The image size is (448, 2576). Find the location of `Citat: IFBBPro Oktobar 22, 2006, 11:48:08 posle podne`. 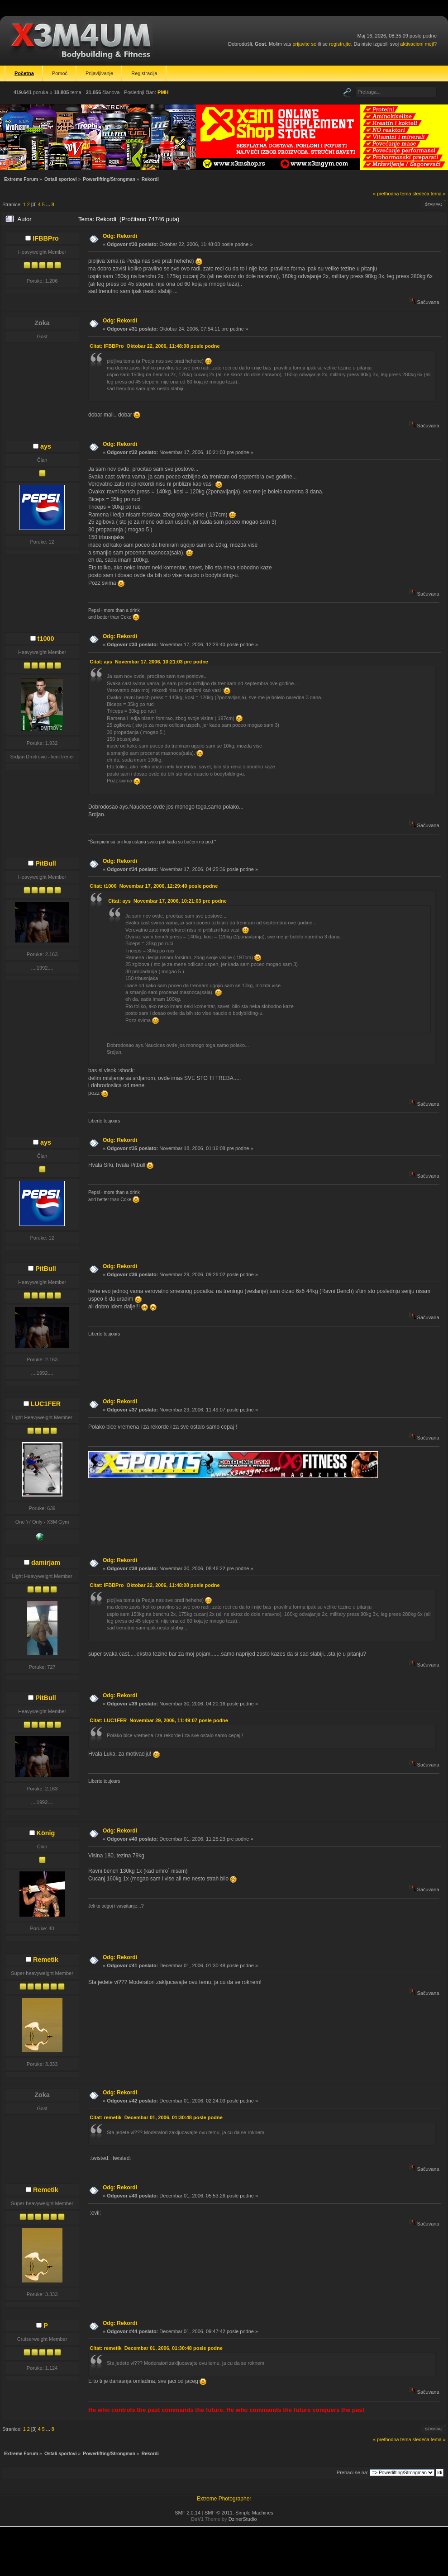

Citat: IFBBPro Oktobar 22, 2006, 11:48:08 posle podne is located at coordinates (154, 346).